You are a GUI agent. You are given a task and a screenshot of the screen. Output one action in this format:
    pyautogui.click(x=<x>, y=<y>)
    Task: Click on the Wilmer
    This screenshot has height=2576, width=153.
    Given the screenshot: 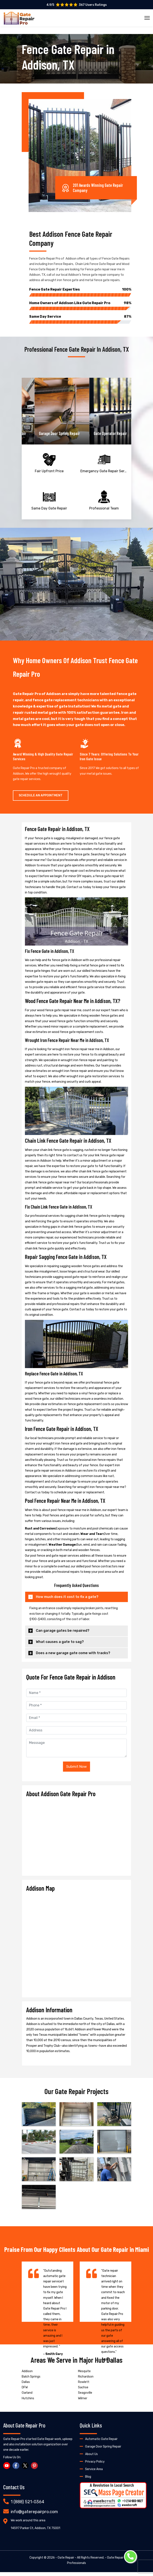 What is the action you would take?
    pyautogui.click(x=82, y=2402)
    